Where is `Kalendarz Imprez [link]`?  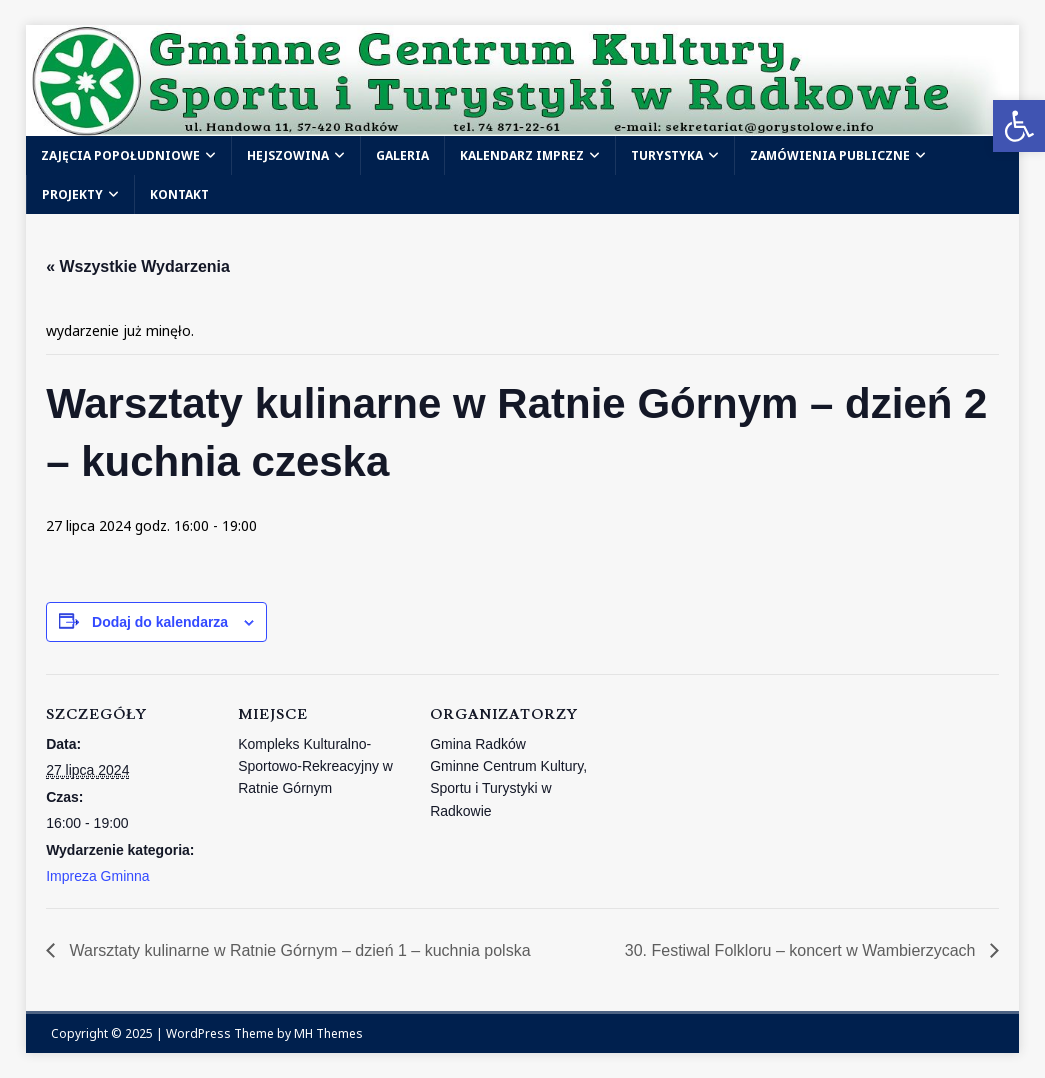
Kalendarz Imprez [link] is located at coordinates (522, 155).